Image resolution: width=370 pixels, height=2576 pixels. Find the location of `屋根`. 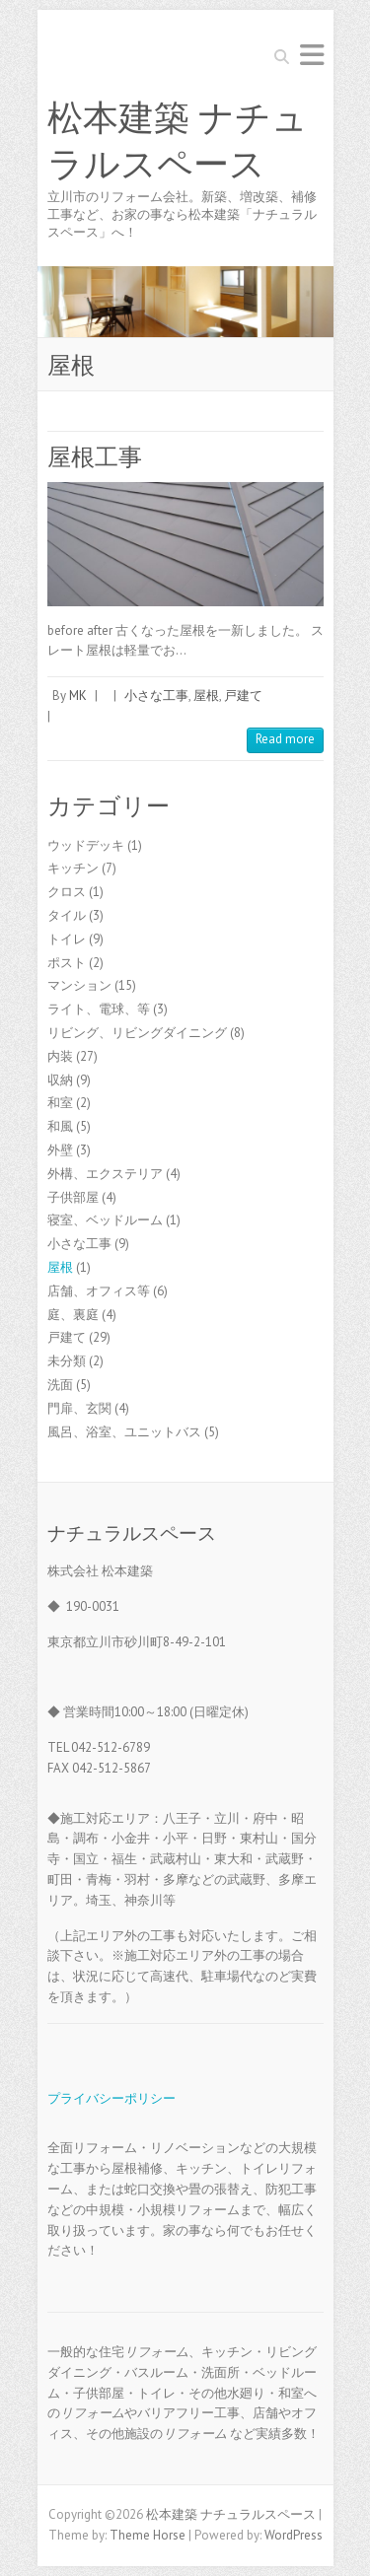

屋根 is located at coordinates (206, 695).